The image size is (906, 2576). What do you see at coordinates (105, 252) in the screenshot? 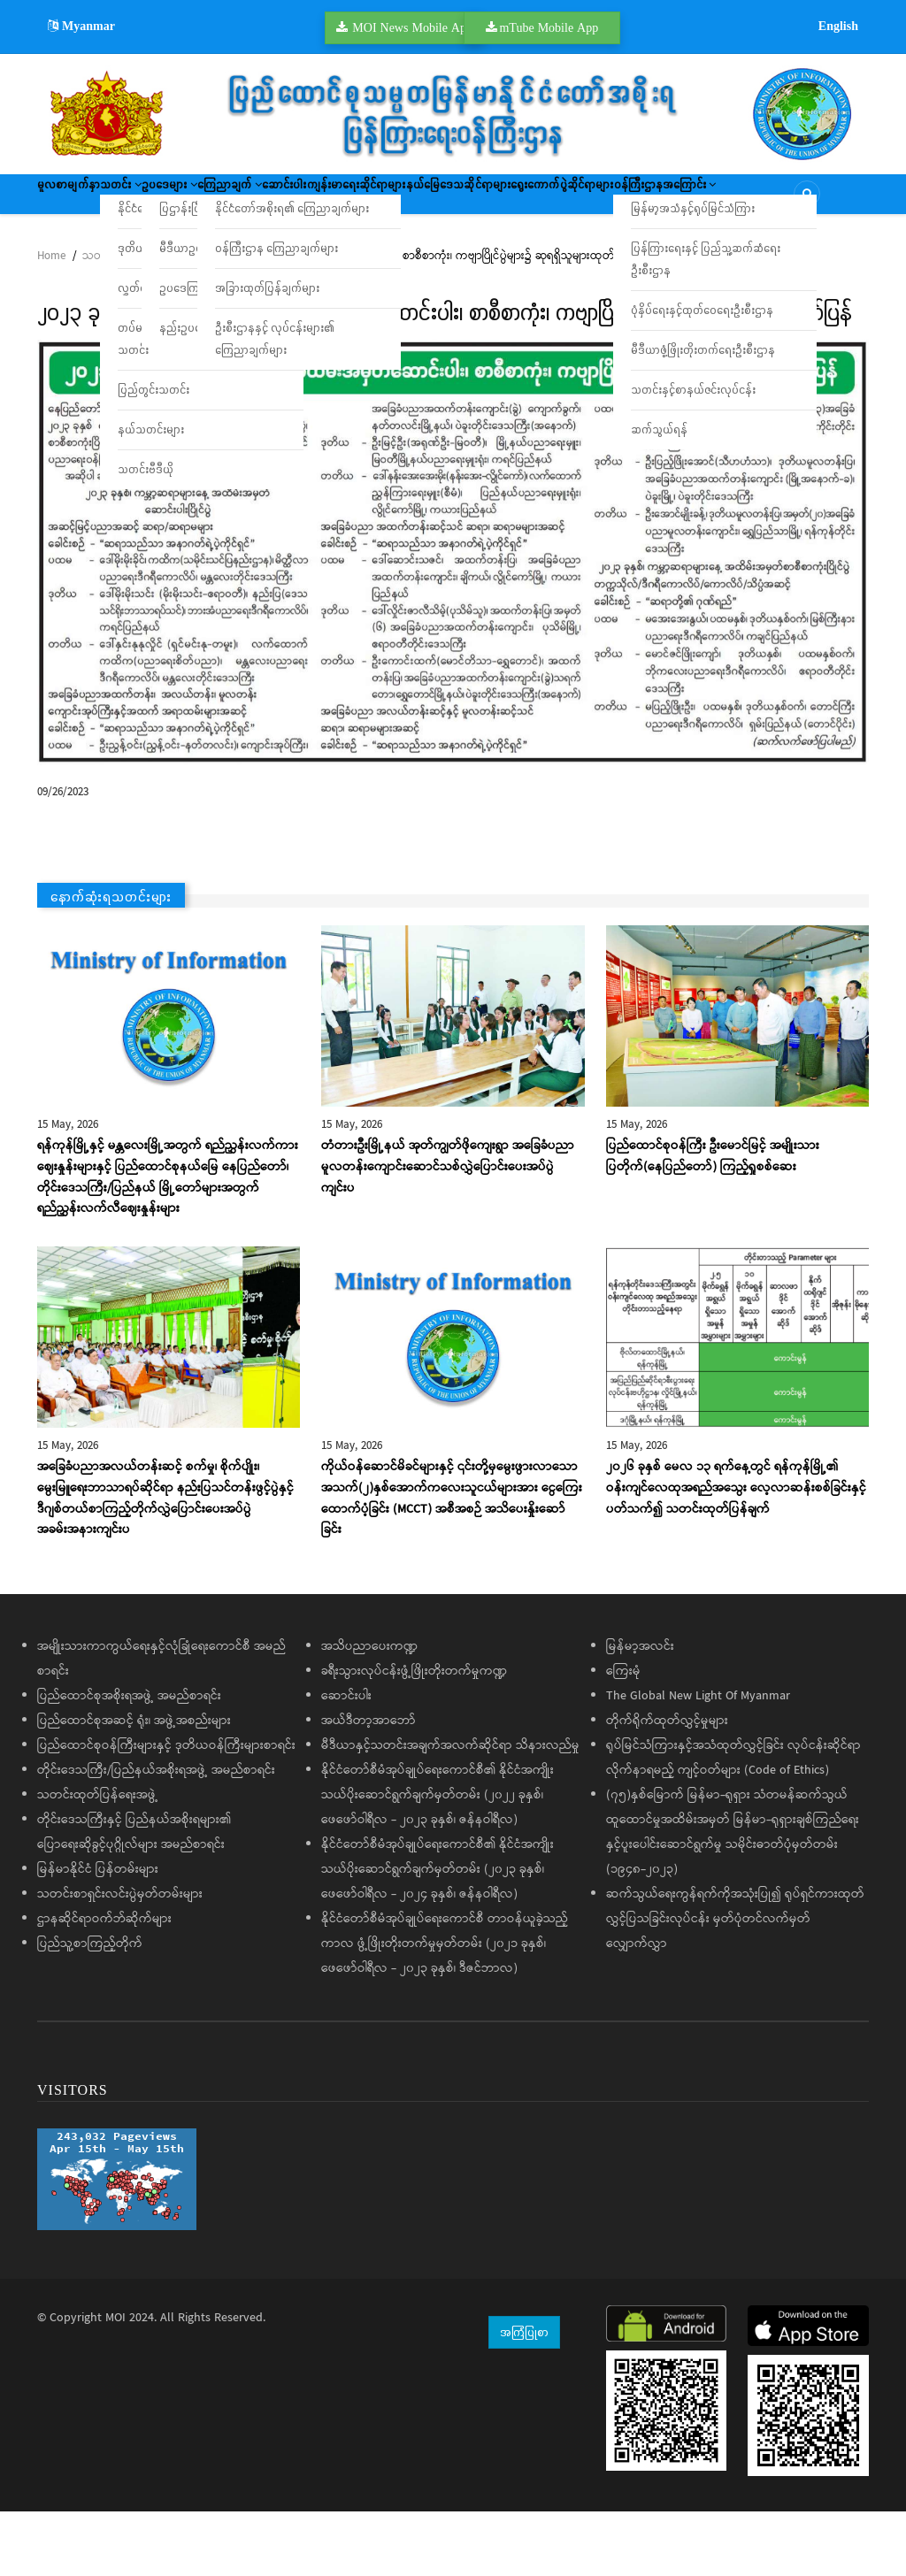
I see `ရွေးကောက်ပွဲဆိုင်ရာများ` at bounding box center [105, 252].